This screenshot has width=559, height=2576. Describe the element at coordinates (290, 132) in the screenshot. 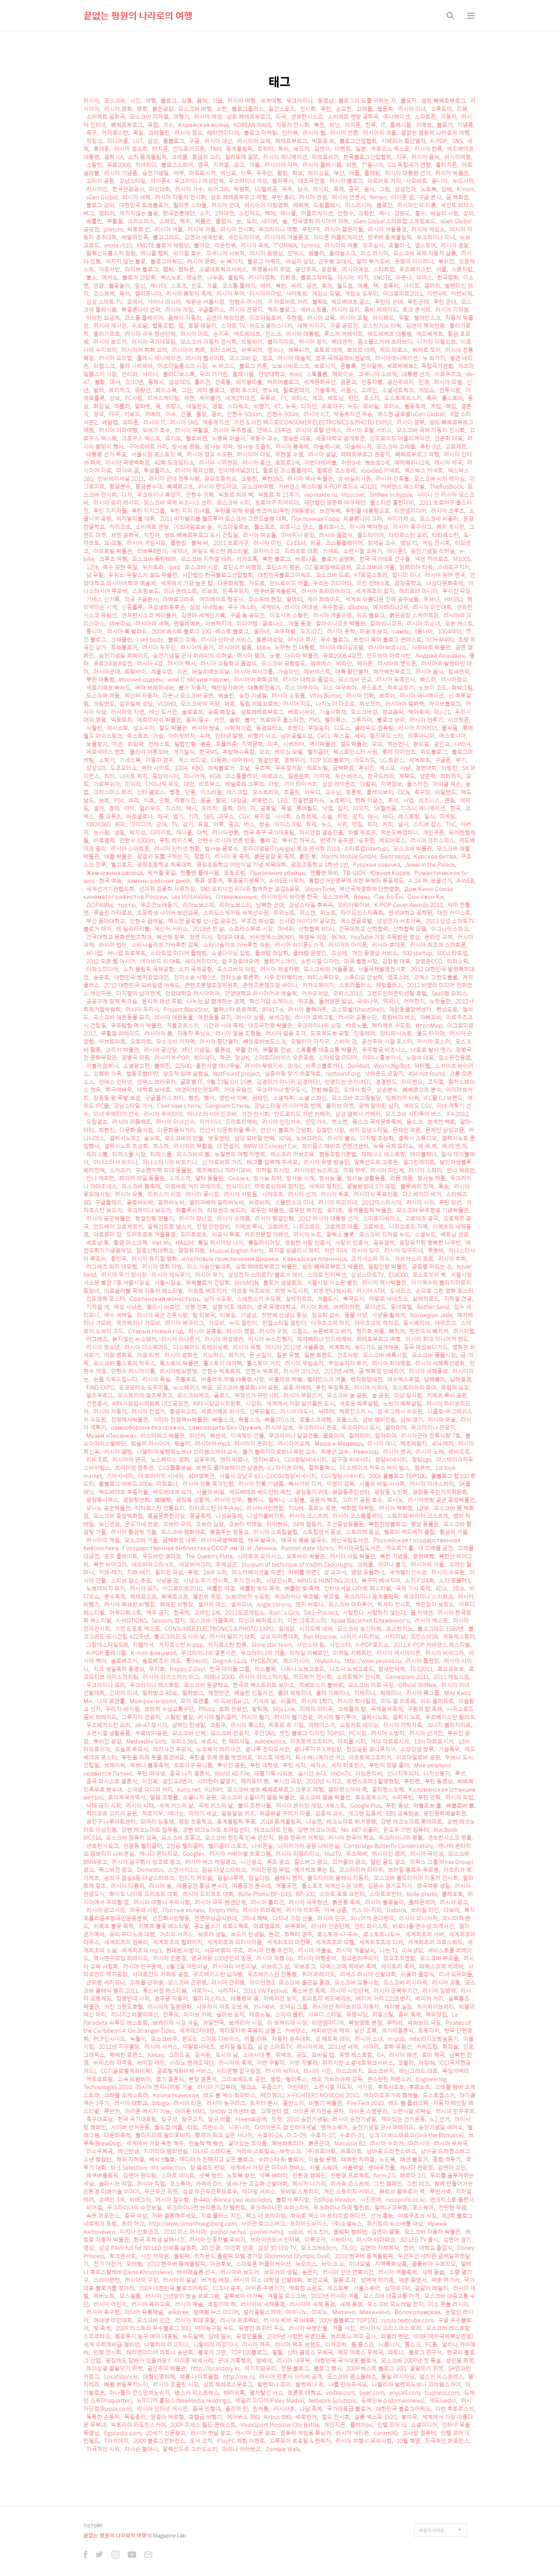

I see `인터뷰` at that location.